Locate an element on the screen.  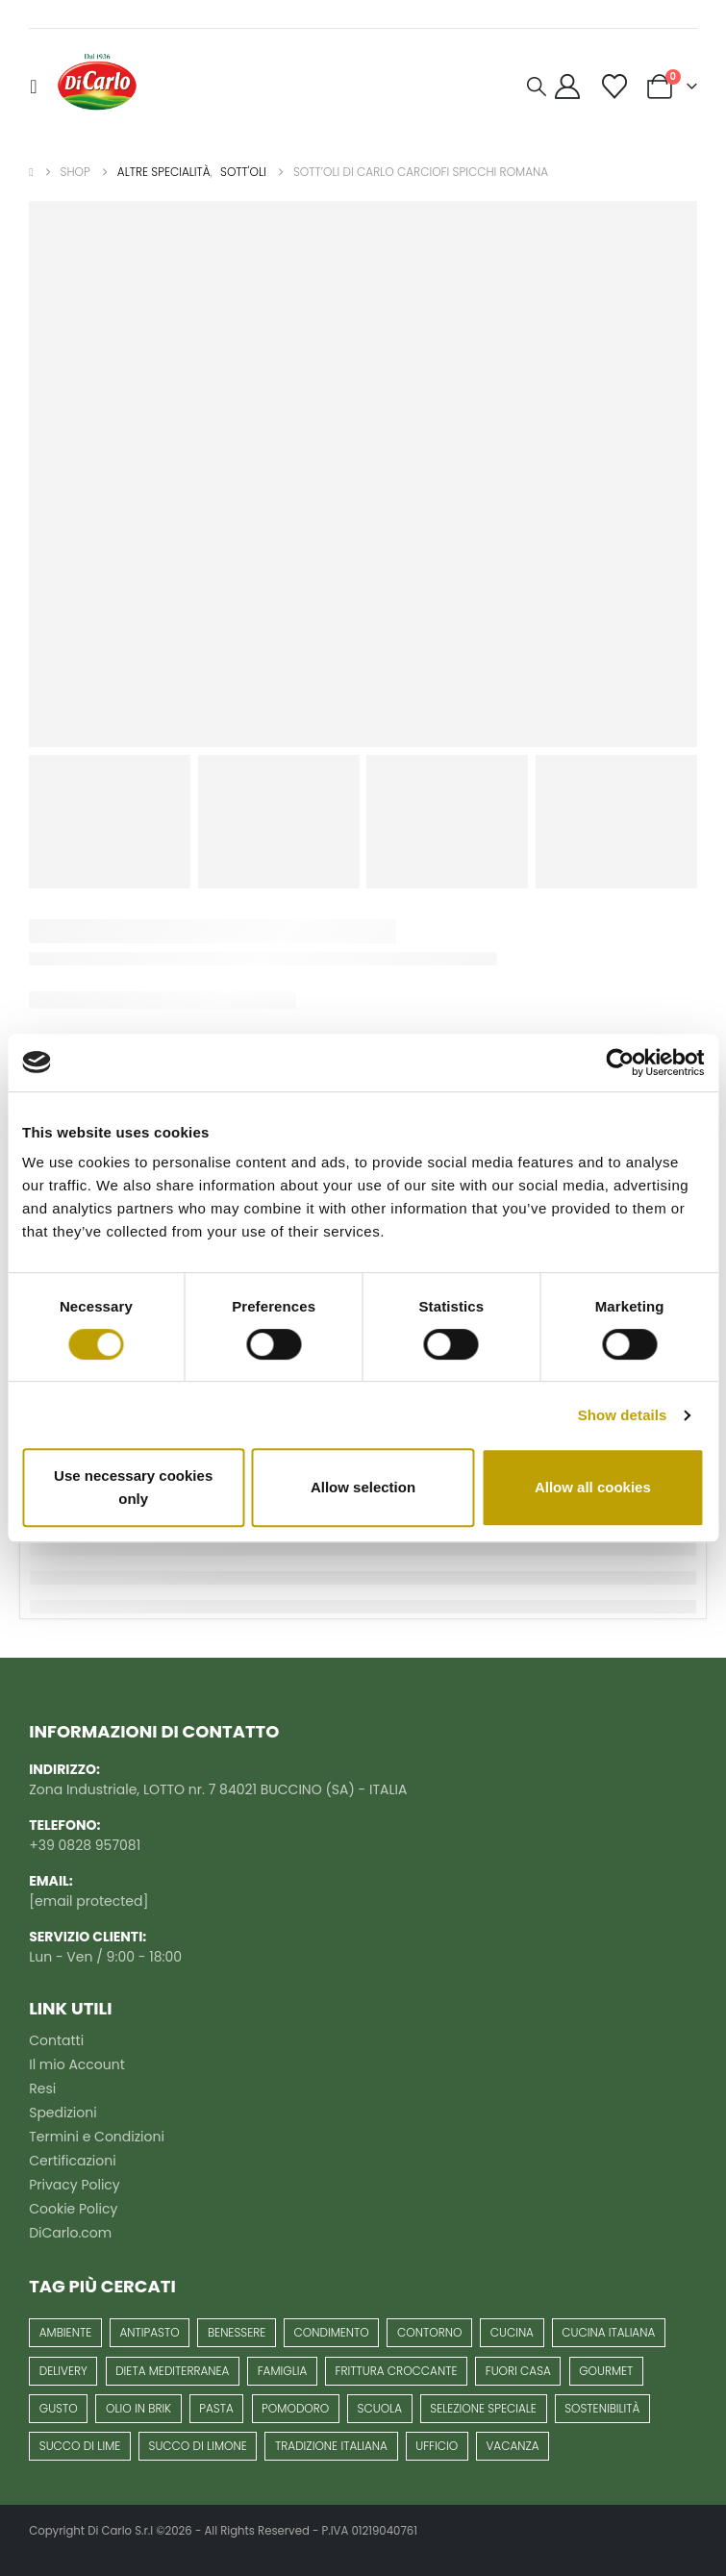
[Site Logo] is located at coordinates (97, 86).